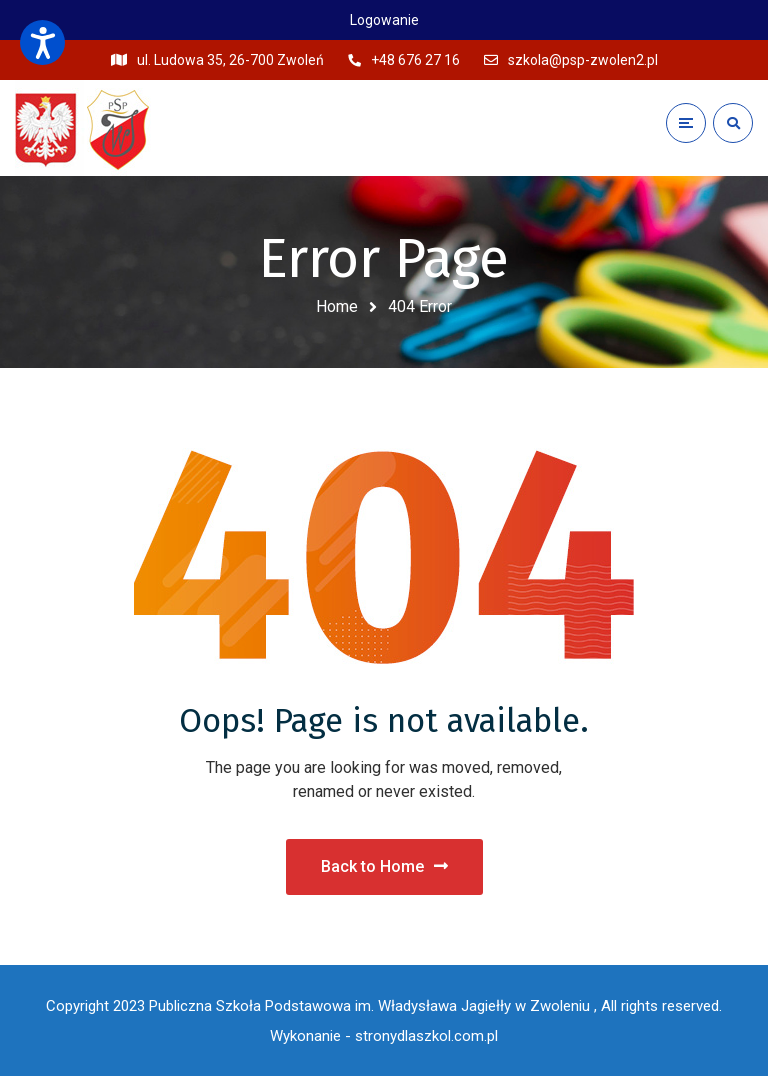 The height and width of the screenshot is (1076, 768). What do you see at coordinates (337, 306) in the screenshot?
I see `Home` at bounding box center [337, 306].